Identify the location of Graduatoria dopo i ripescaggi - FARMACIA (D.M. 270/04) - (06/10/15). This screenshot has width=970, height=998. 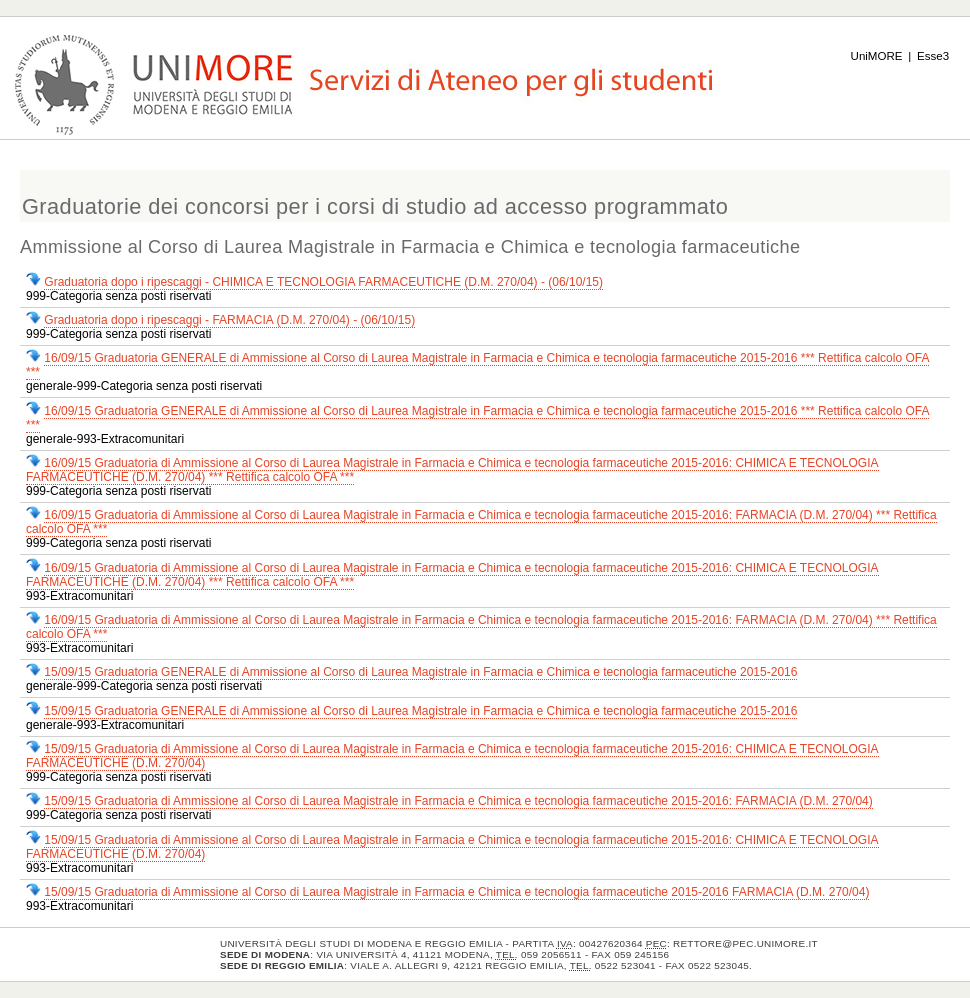
(229, 320).